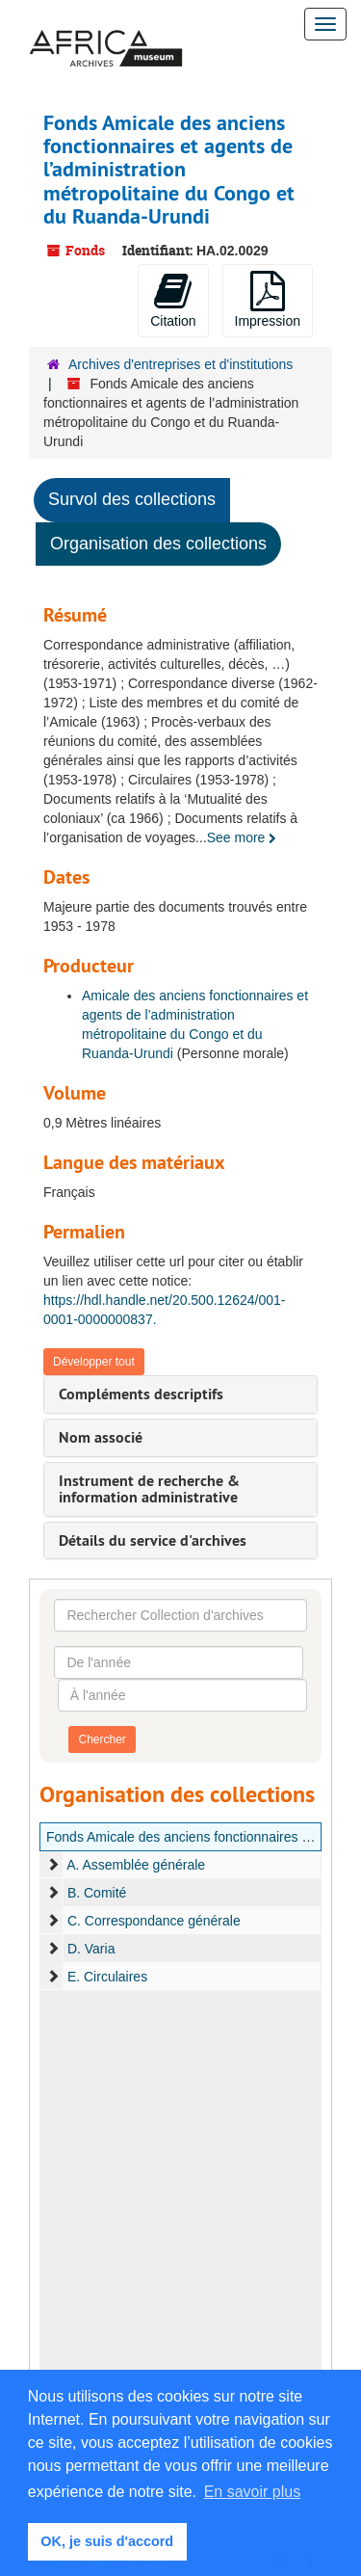  I want to click on Détails du service d'archives, so click(152, 1540).